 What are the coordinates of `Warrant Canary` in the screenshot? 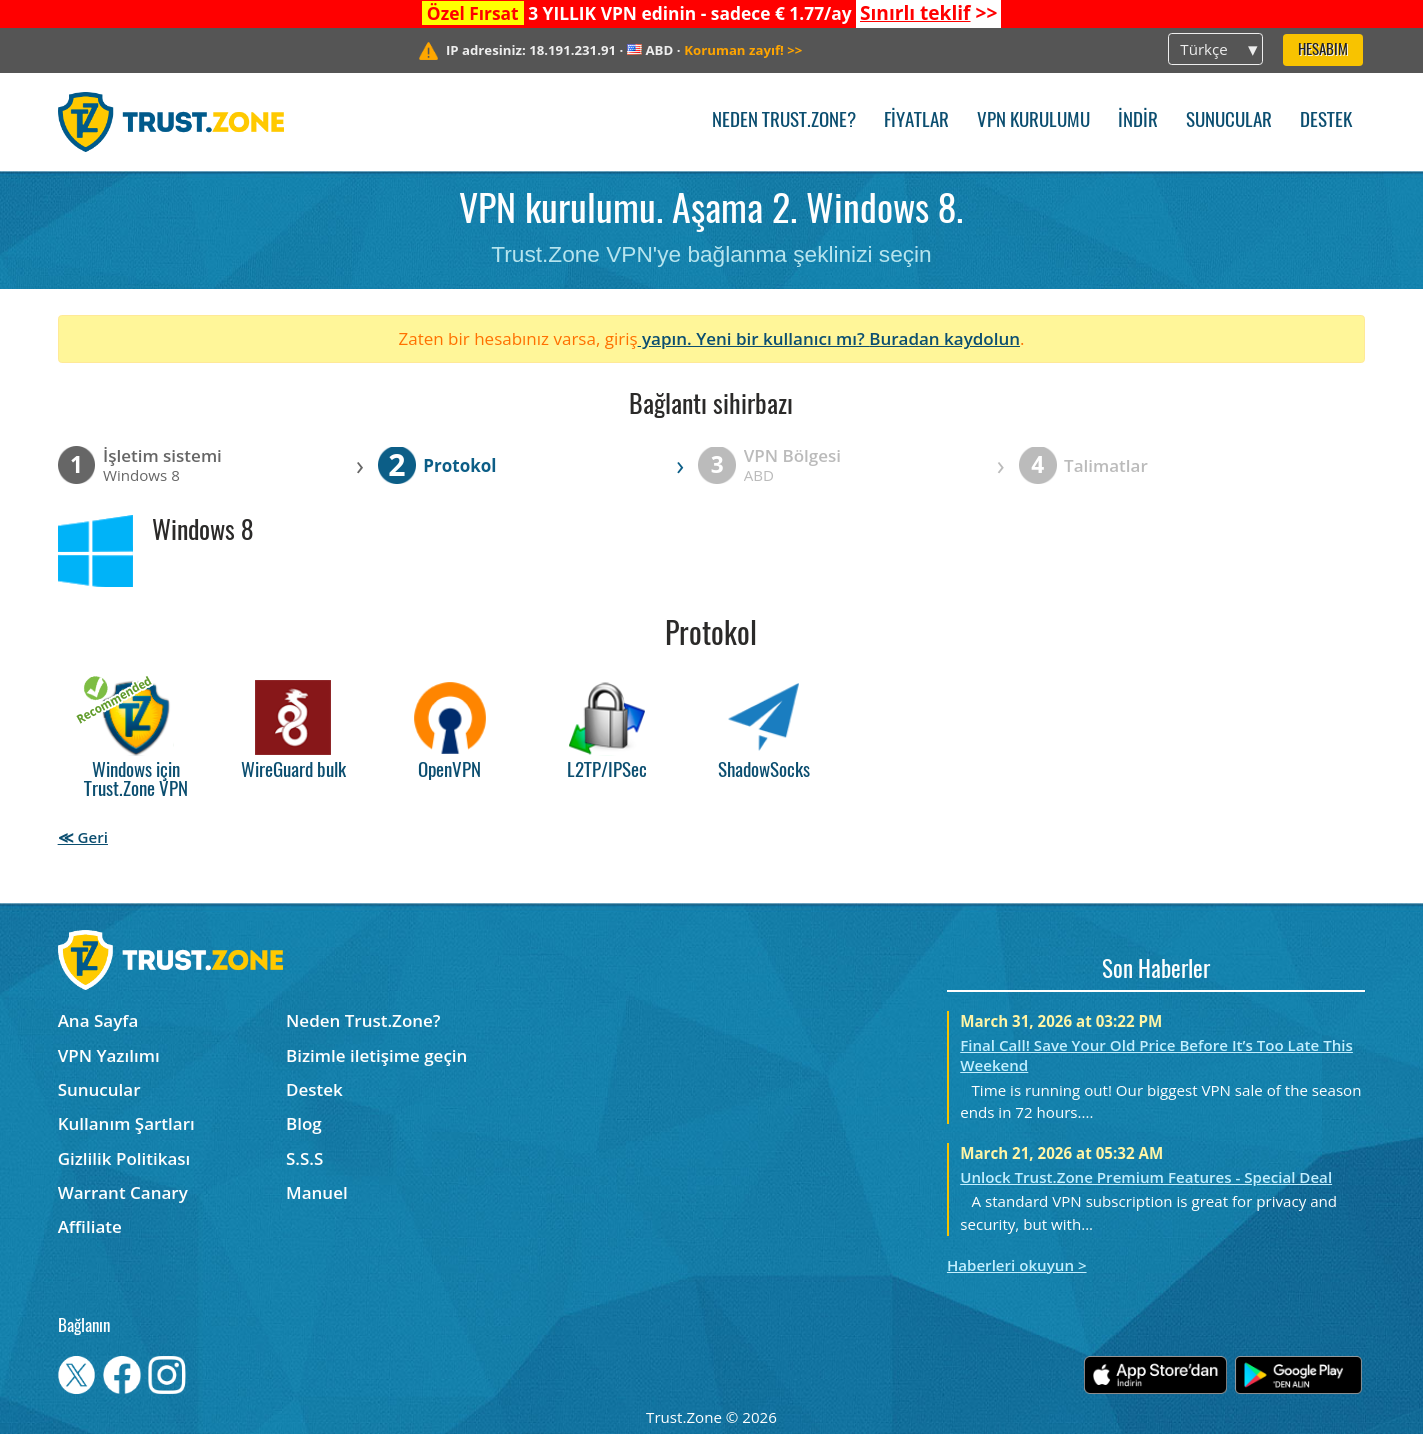 It's located at (123, 1192).